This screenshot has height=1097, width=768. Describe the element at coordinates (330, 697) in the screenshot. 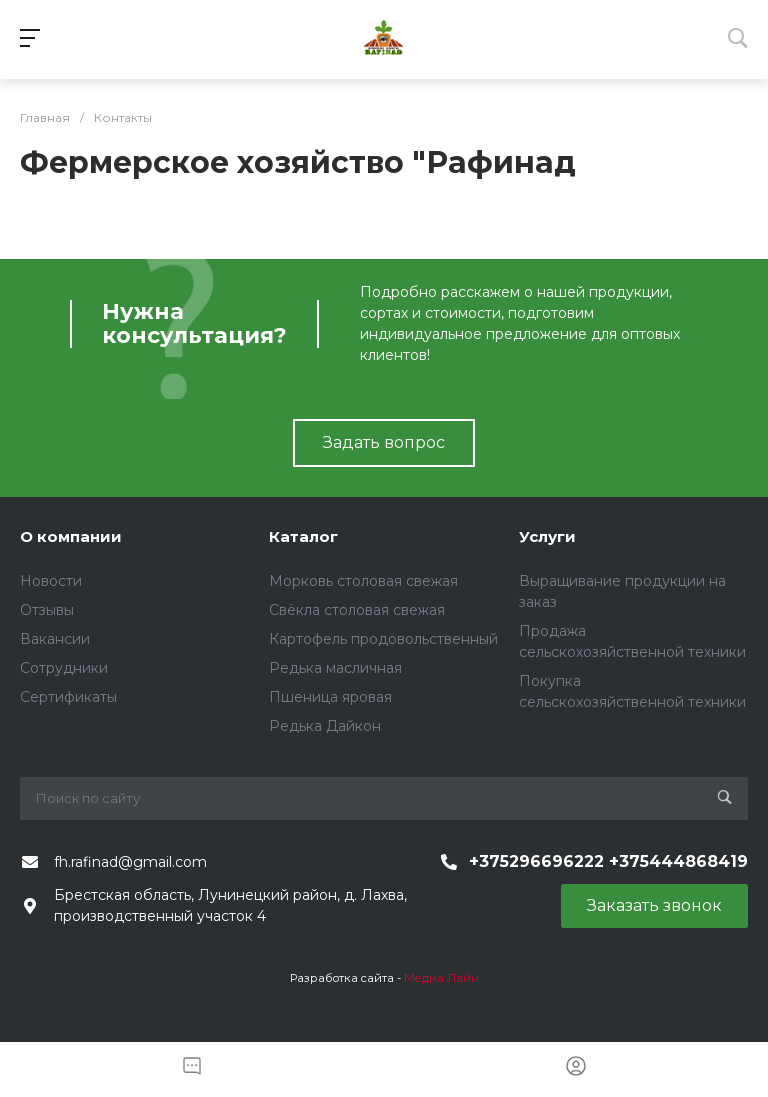

I see `Пшеница яровая` at that location.